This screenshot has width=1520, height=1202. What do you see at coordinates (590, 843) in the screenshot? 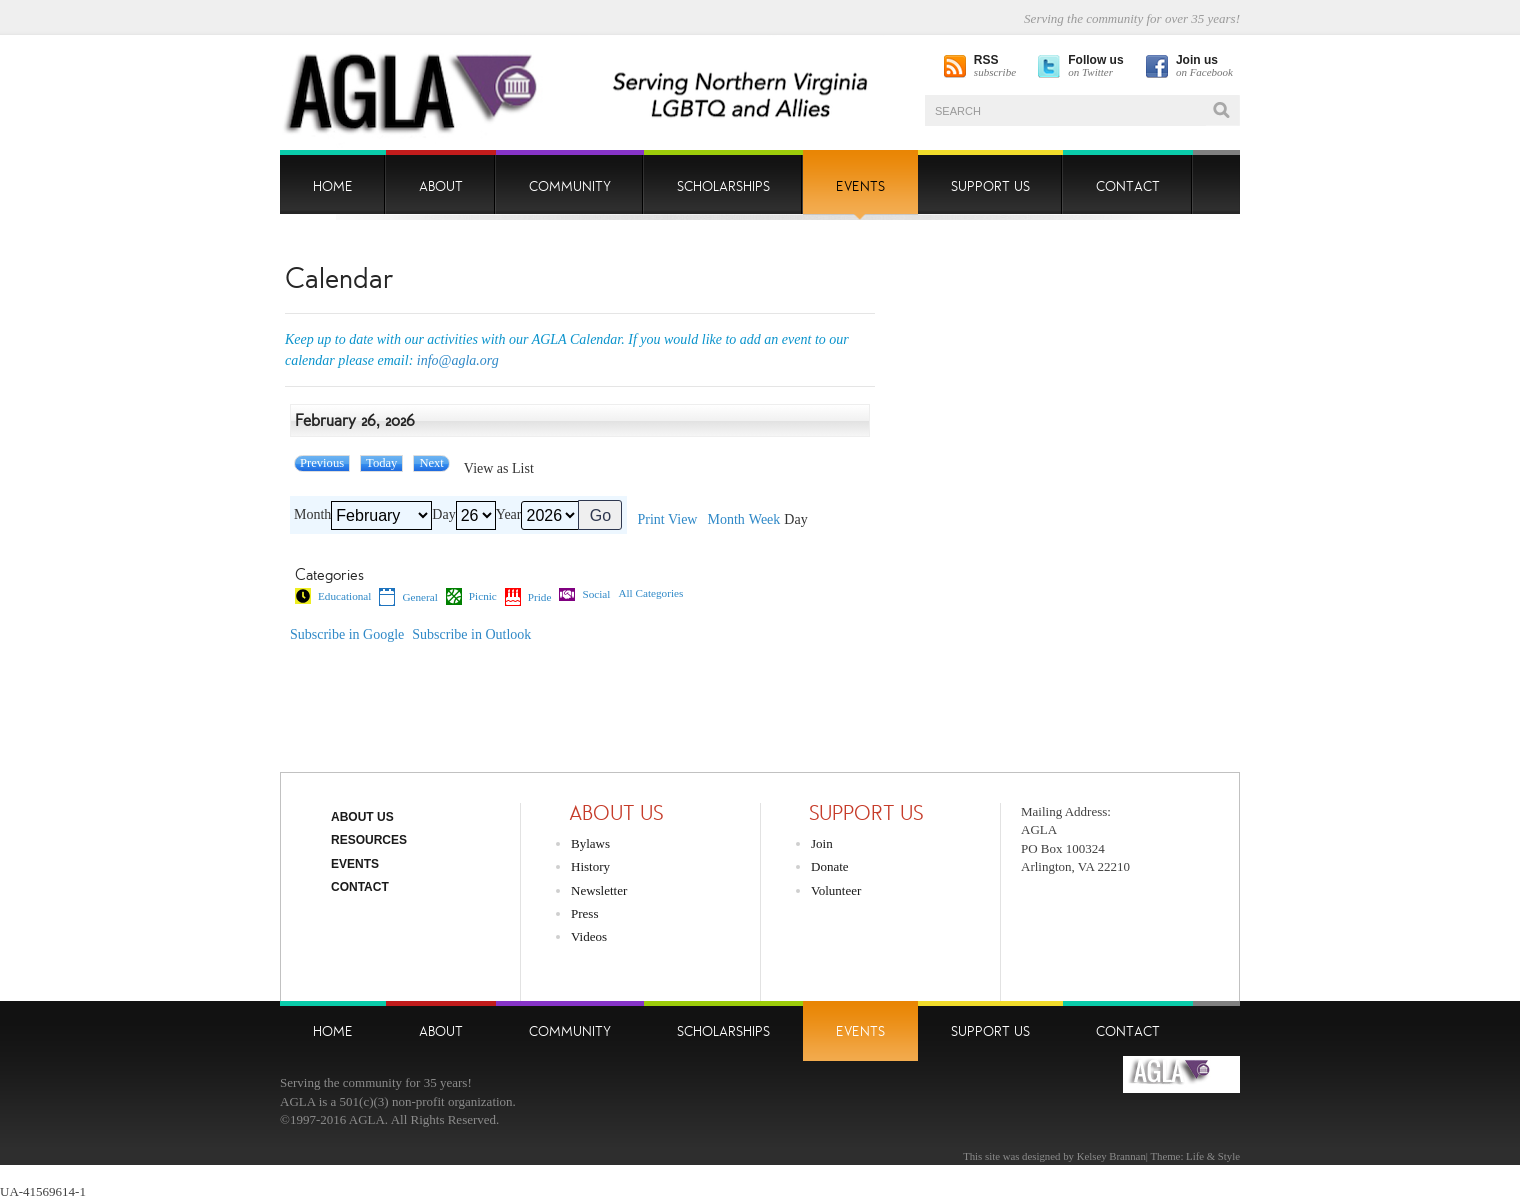
I see `Bylaws` at bounding box center [590, 843].